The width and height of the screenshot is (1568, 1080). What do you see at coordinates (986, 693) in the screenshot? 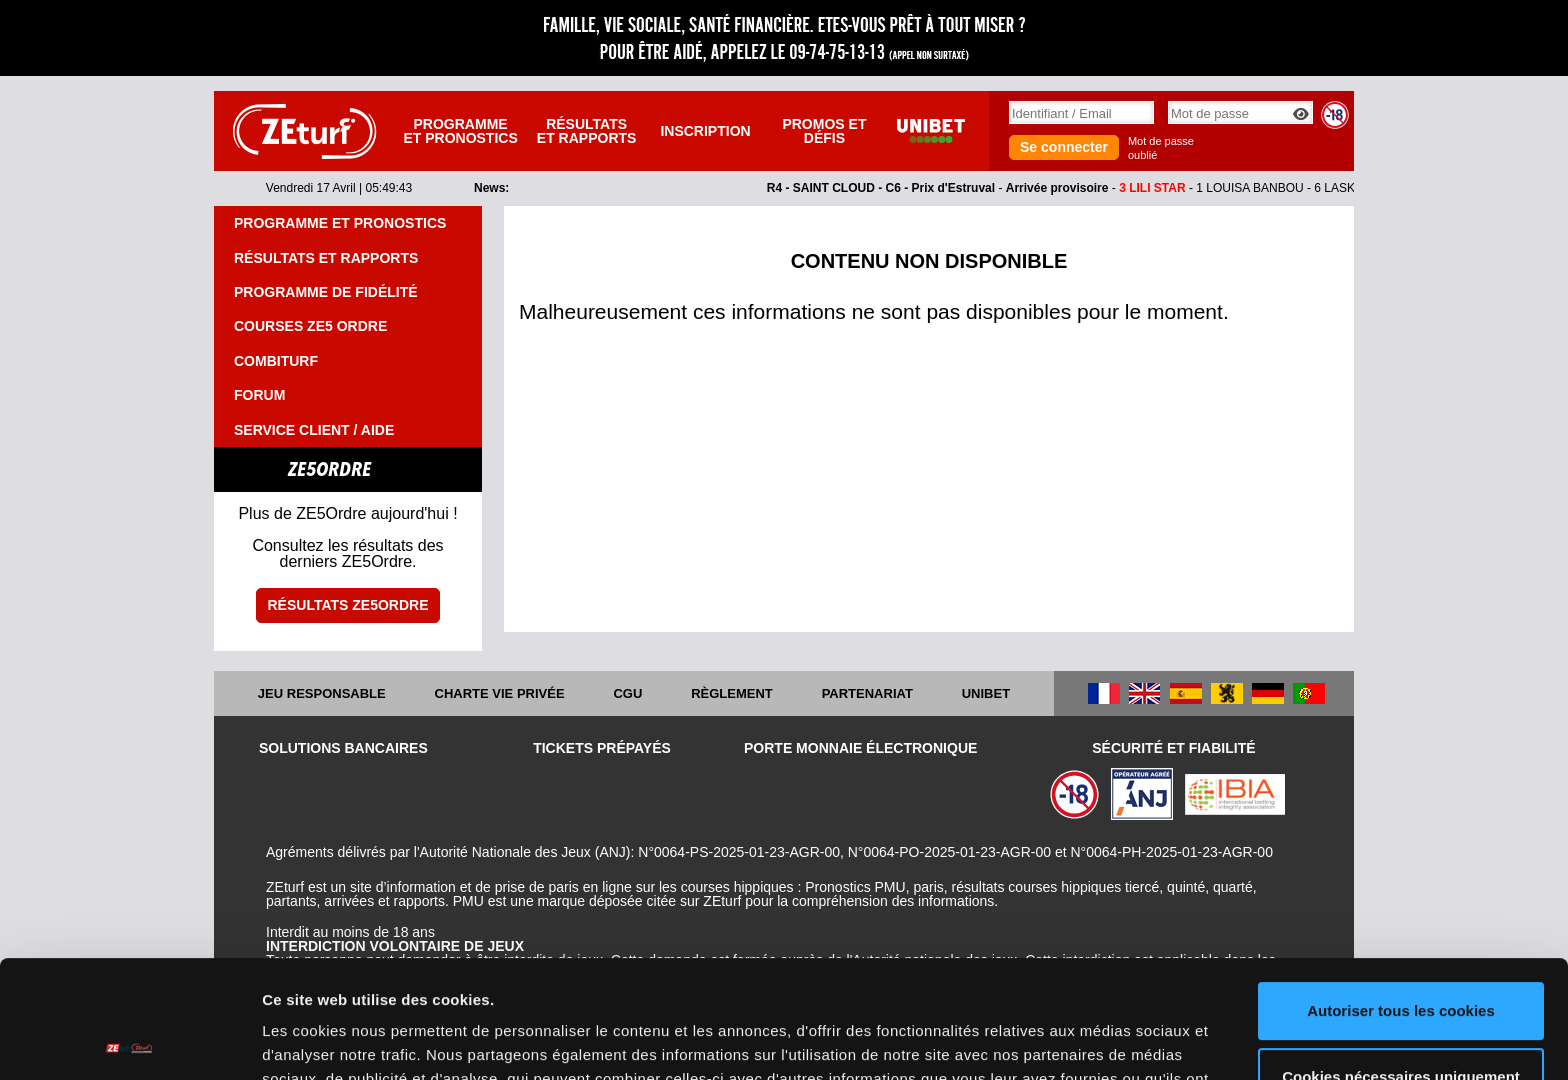
I see `UNIBET` at bounding box center [986, 693].